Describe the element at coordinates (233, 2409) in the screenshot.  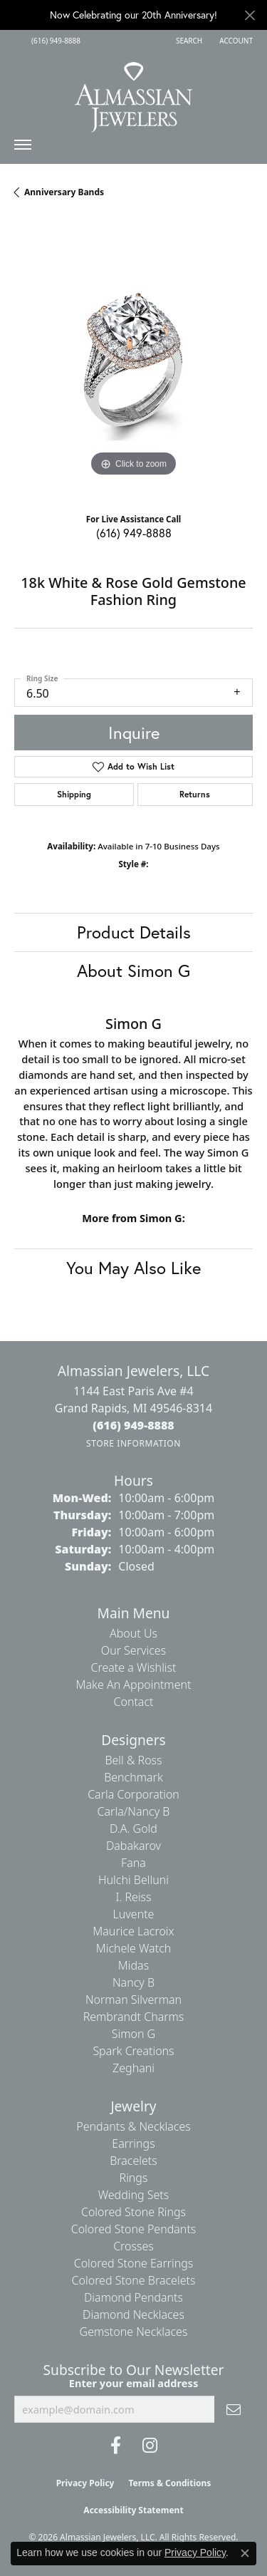
I see `[subscribe to newsletter]` at that location.